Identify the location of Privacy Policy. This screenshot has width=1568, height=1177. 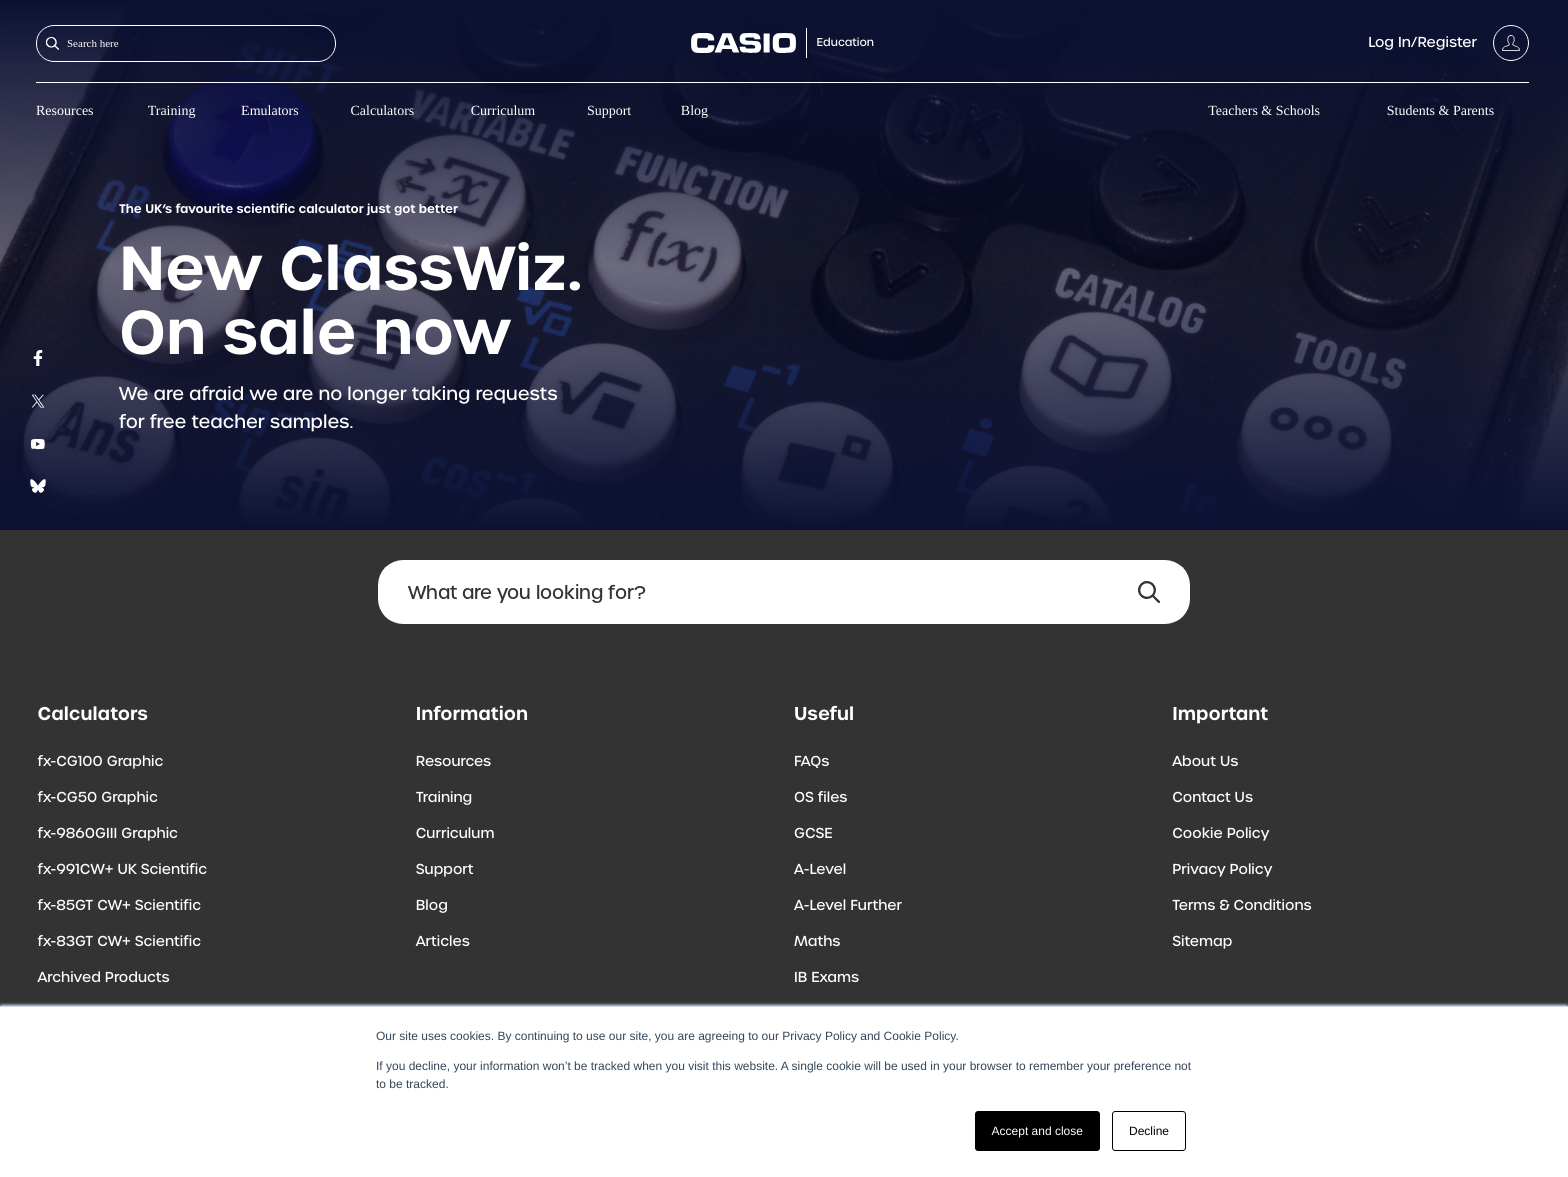
(1222, 870).